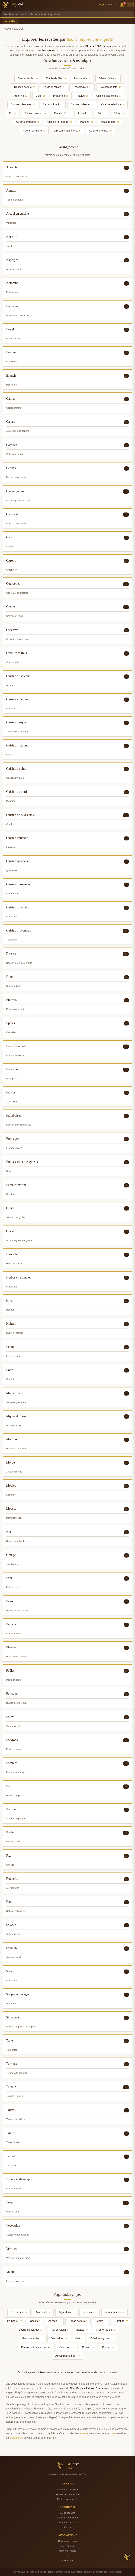 The height and width of the screenshot is (2576, 135). Describe the element at coordinates (12, 260) in the screenshot. I see `Asperges` at that location.